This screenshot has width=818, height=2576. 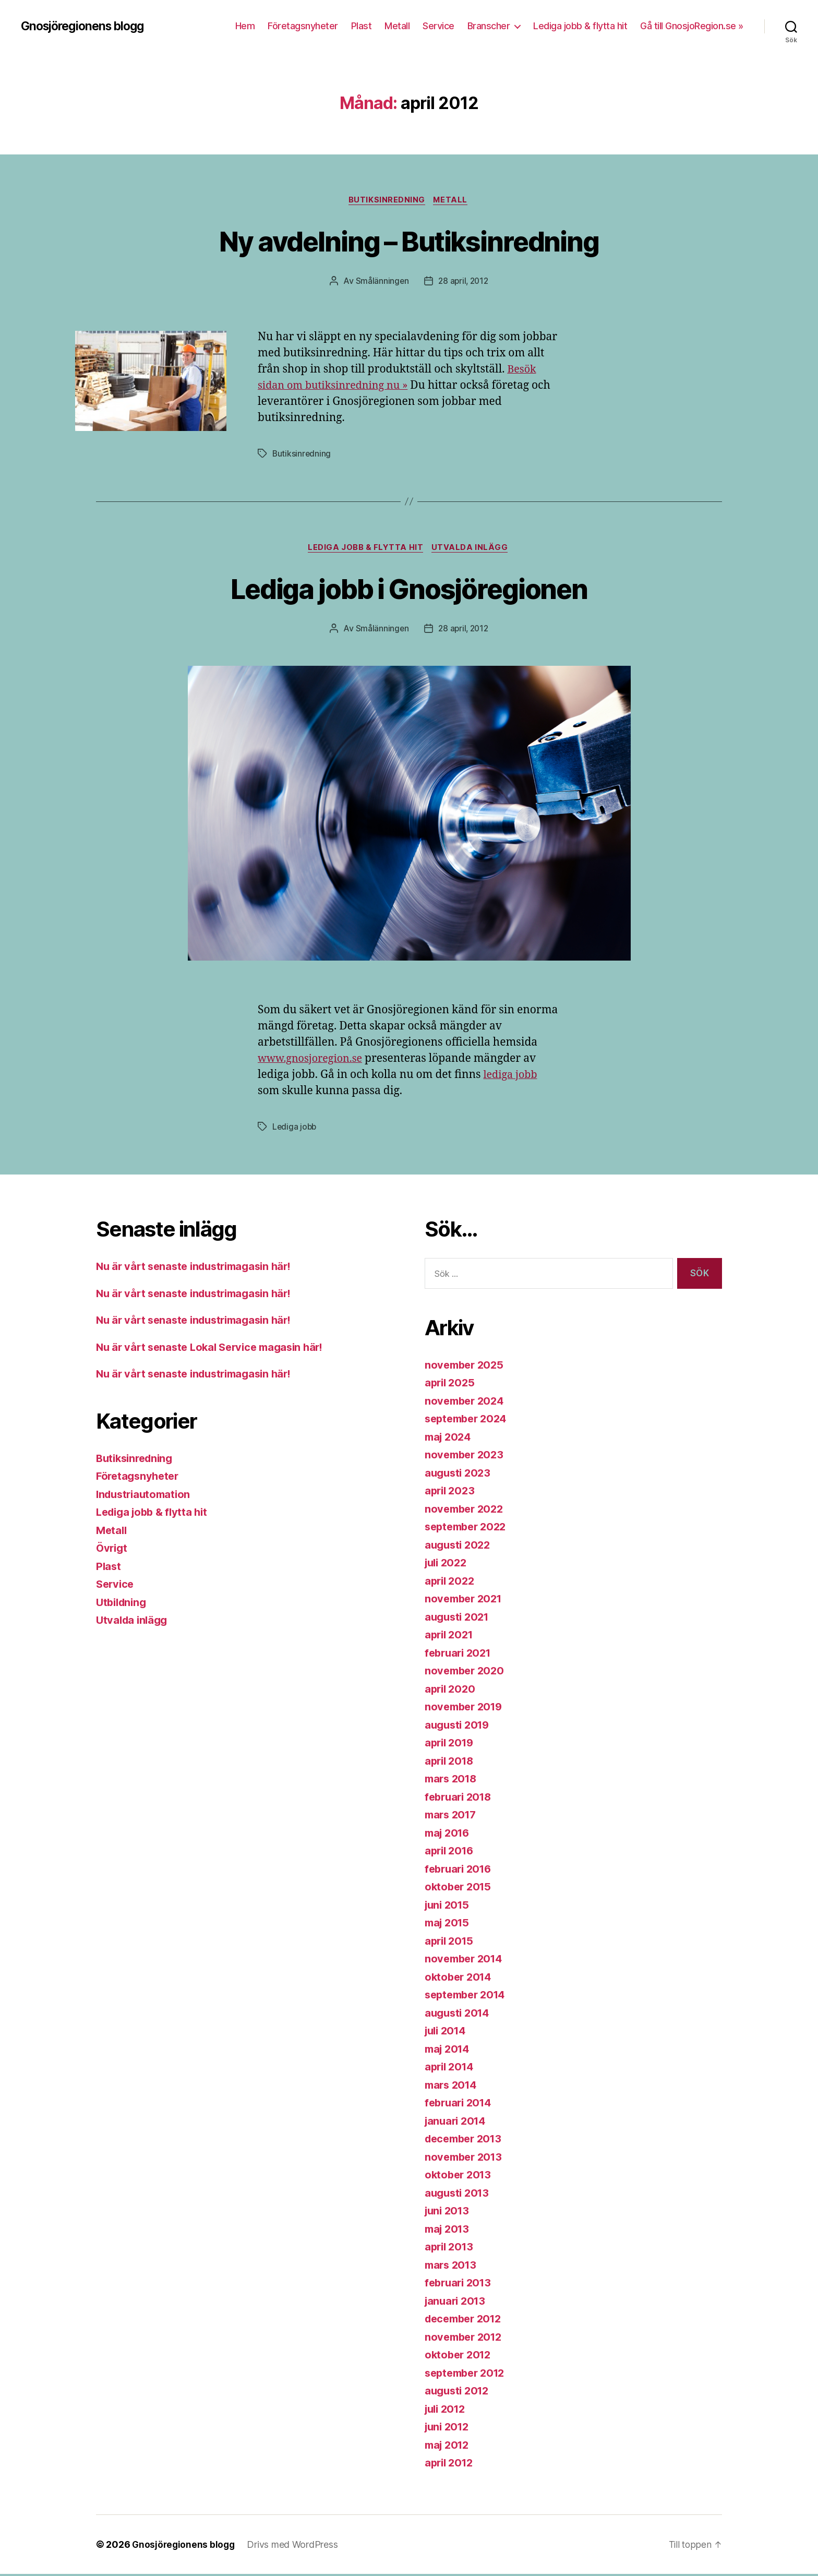 I want to click on april 2023, so click(x=451, y=1493).